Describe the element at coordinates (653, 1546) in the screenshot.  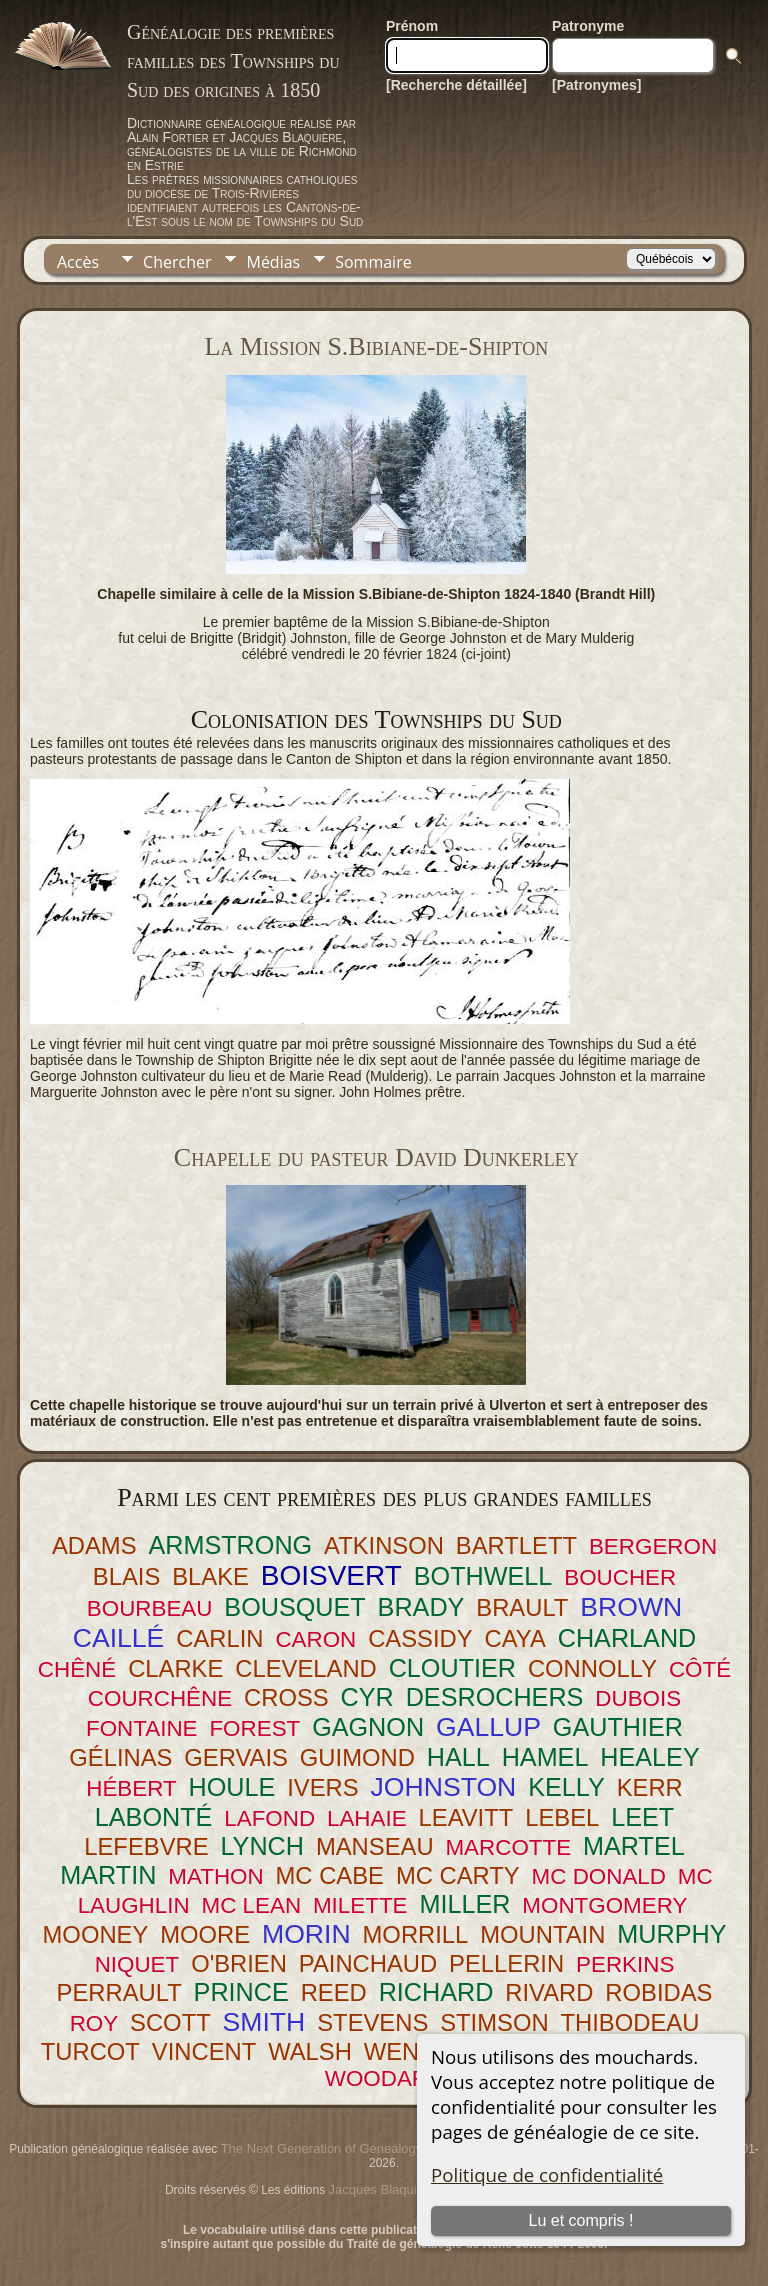
I see `BERGERON` at that location.